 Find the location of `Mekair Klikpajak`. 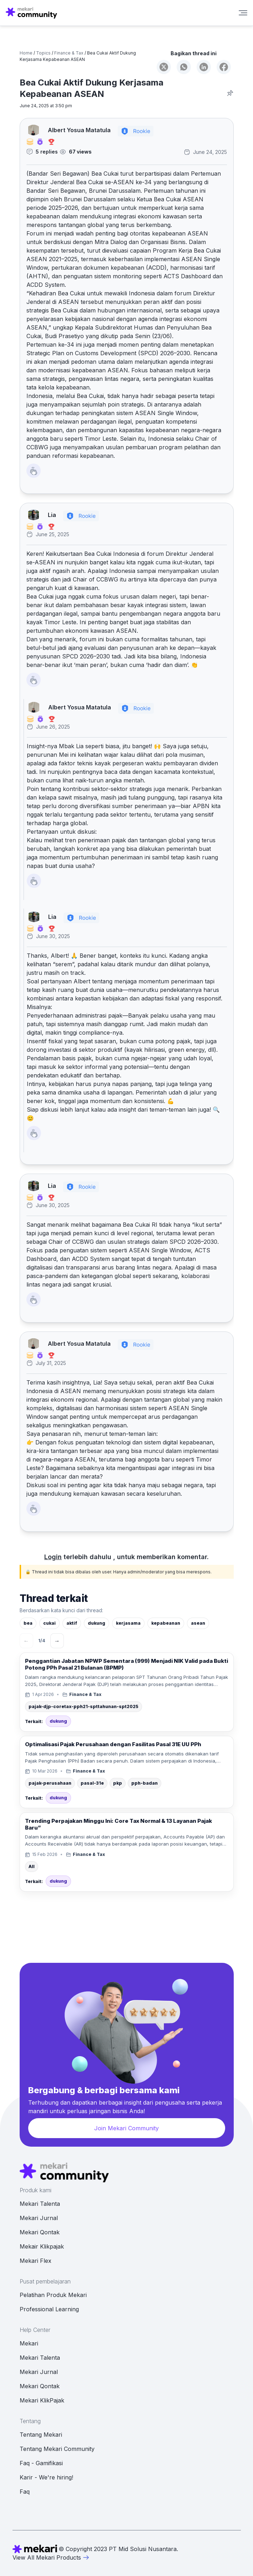

Mekair Klikpajak is located at coordinates (42, 2246).